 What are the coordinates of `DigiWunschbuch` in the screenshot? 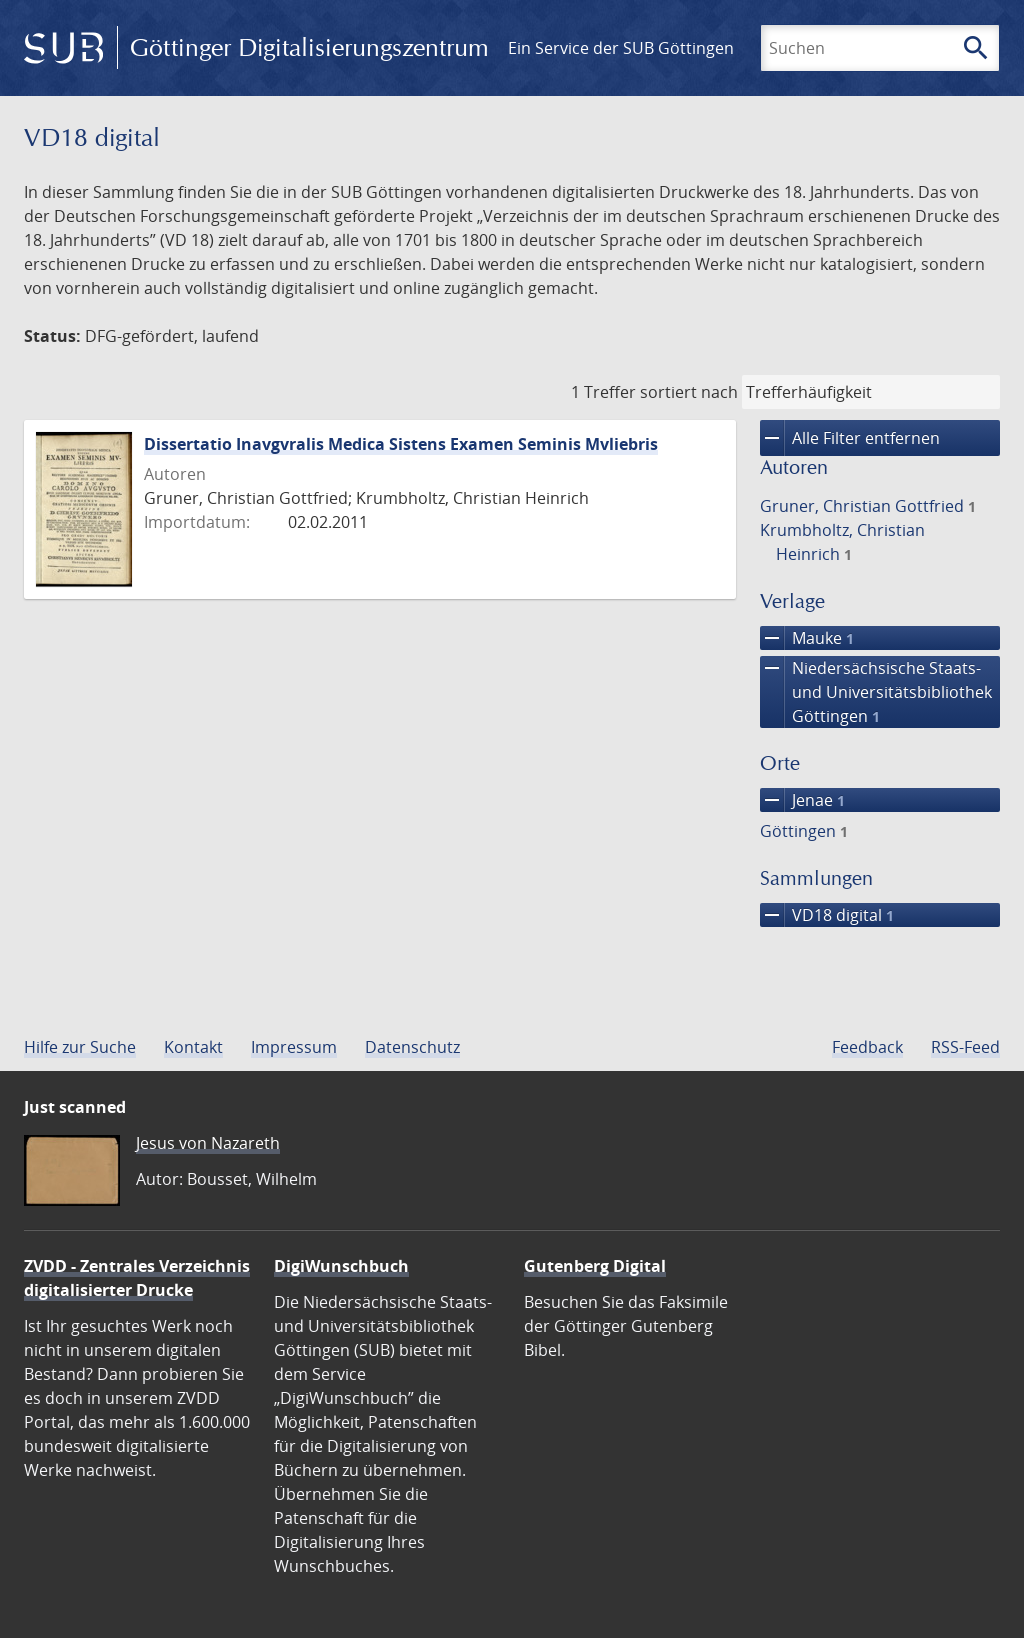 It's located at (341, 1266).